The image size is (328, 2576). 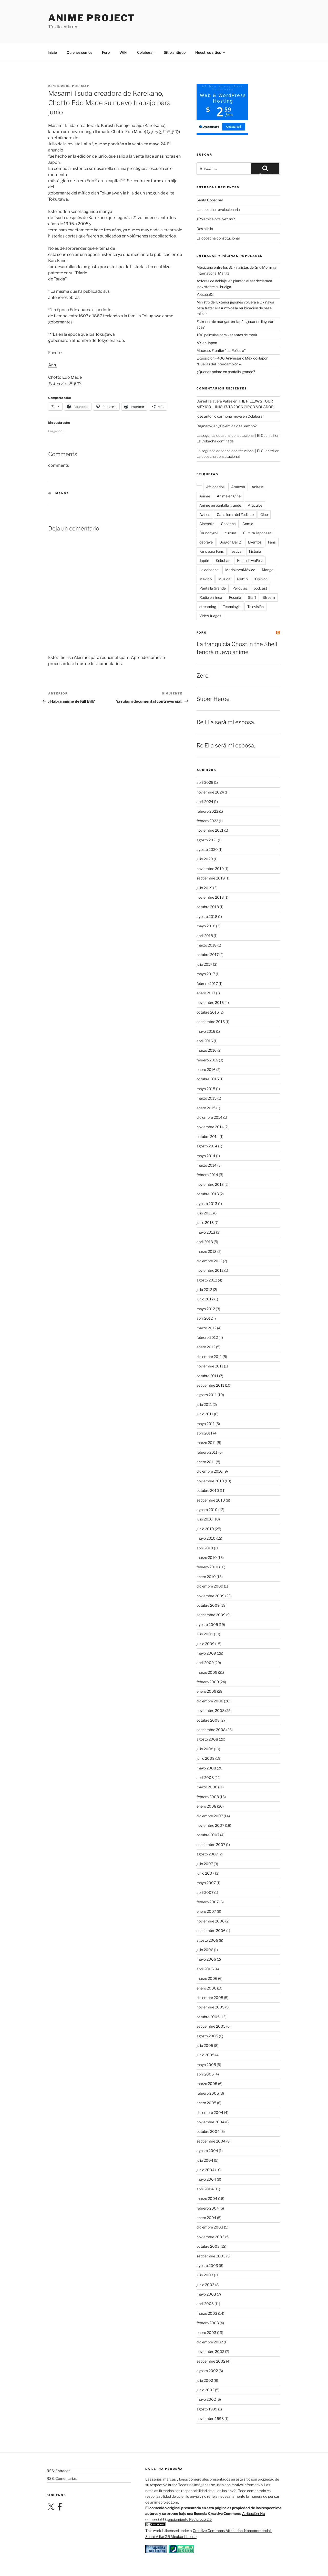 What do you see at coordinates (145, 33) in the screenshot?
I see `Colaborar` at bounding box center [145, 33].